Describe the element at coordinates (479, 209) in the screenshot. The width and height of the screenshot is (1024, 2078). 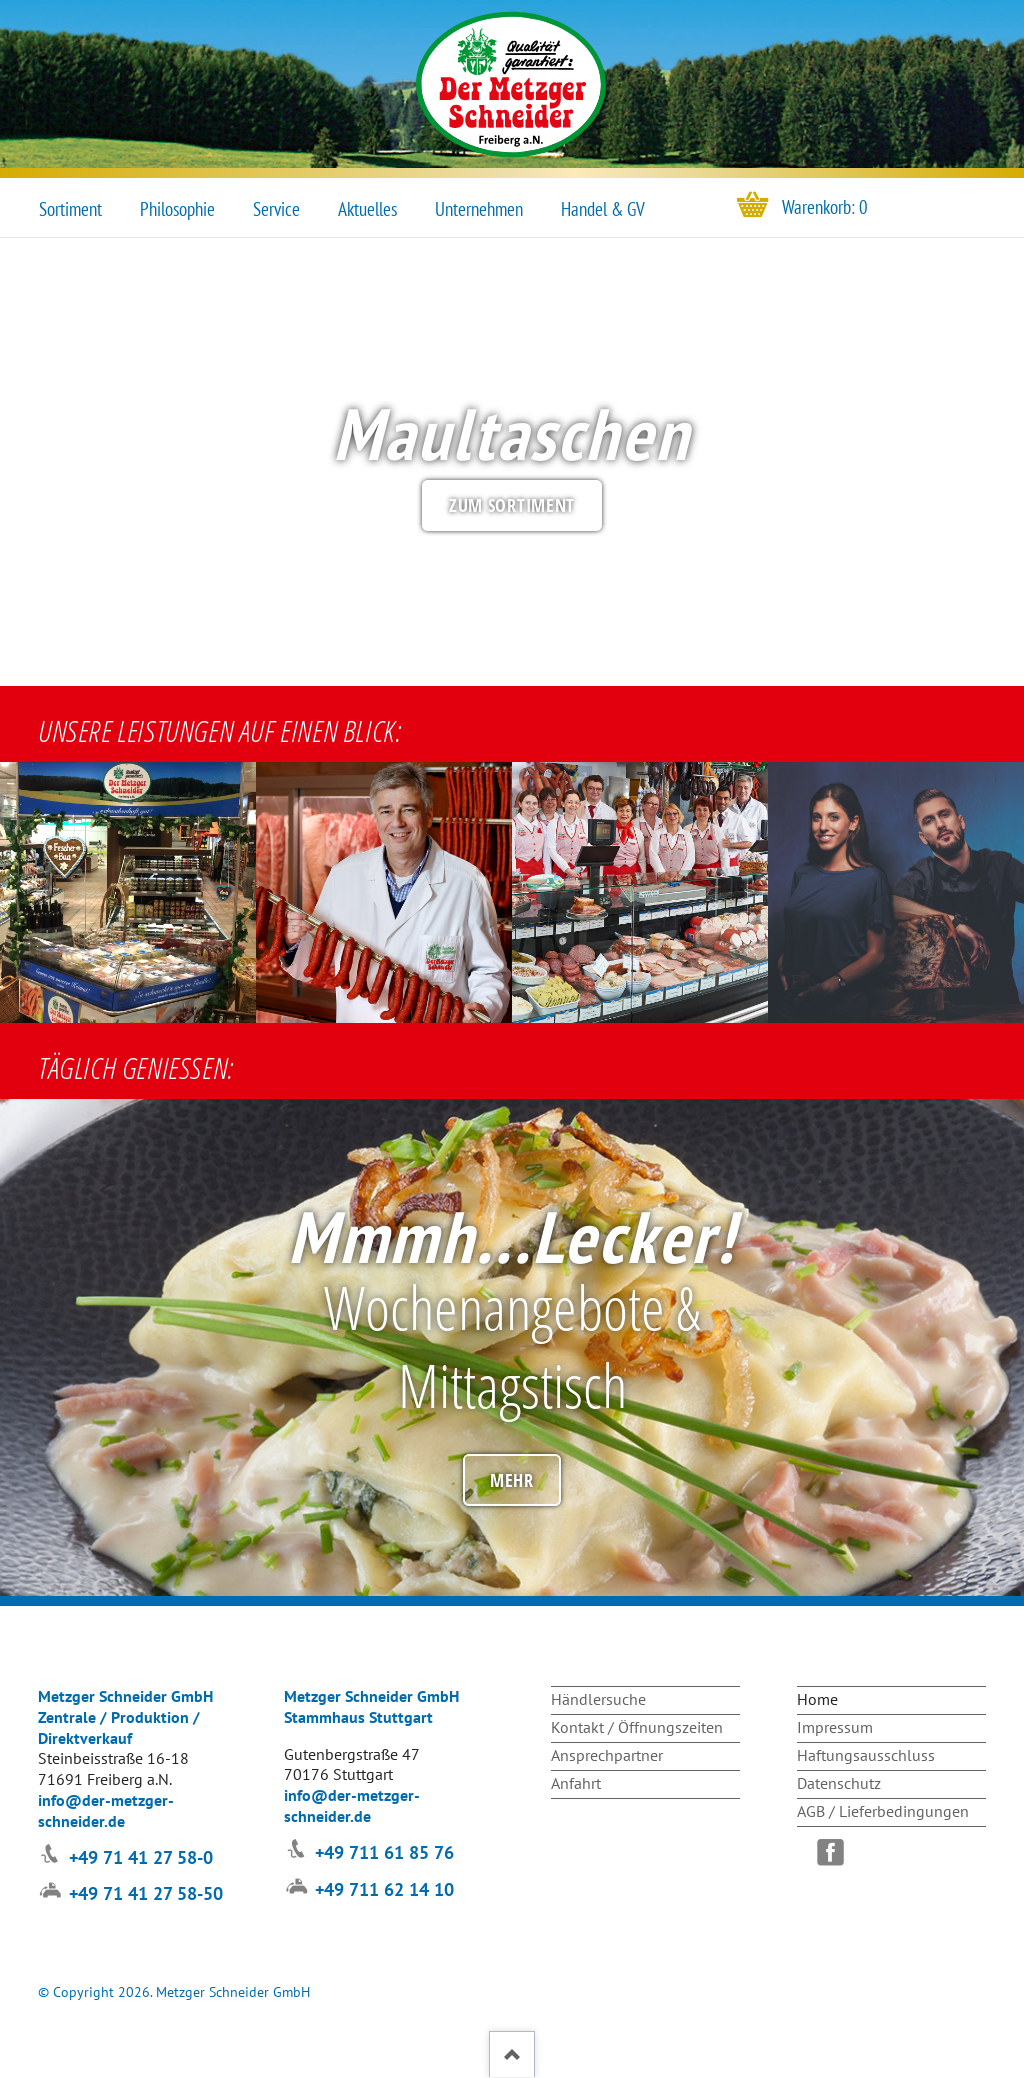
I see `Unternehmen` at that location.